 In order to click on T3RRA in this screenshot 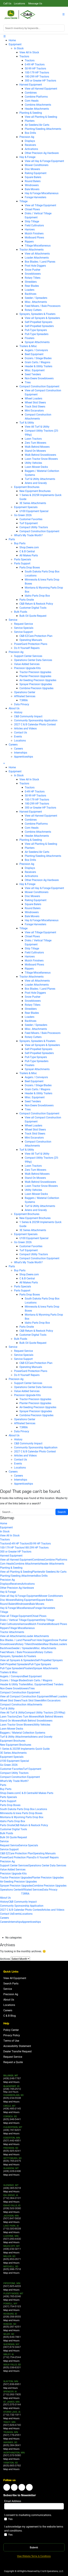, I will do `click(23, 700)`.